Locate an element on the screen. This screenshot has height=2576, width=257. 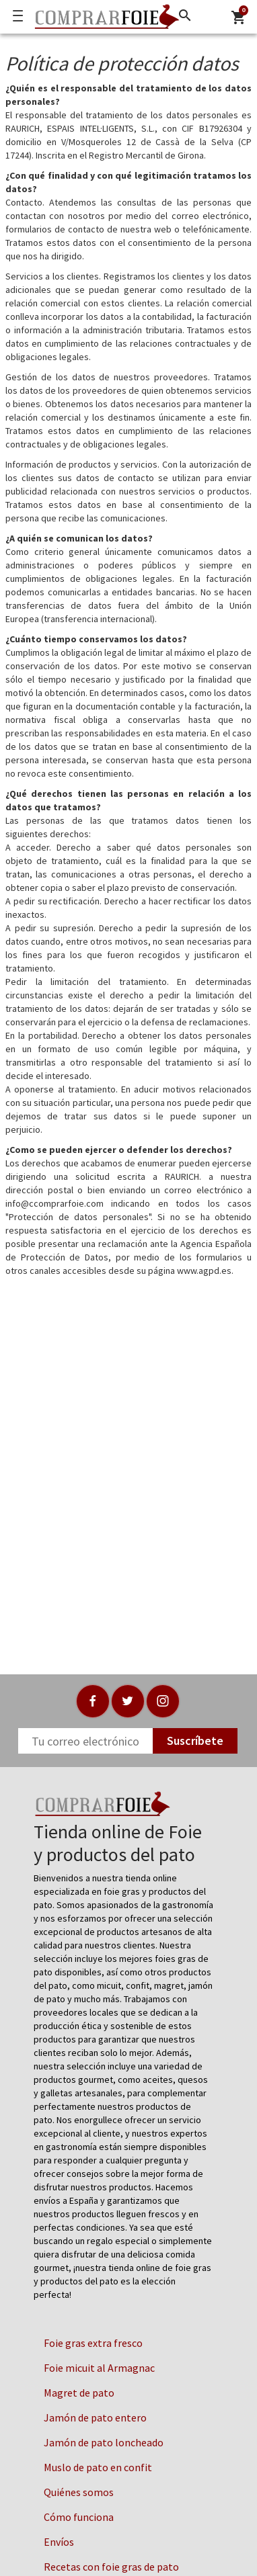
[Newsletter] is located at coordinates (85, 1741).